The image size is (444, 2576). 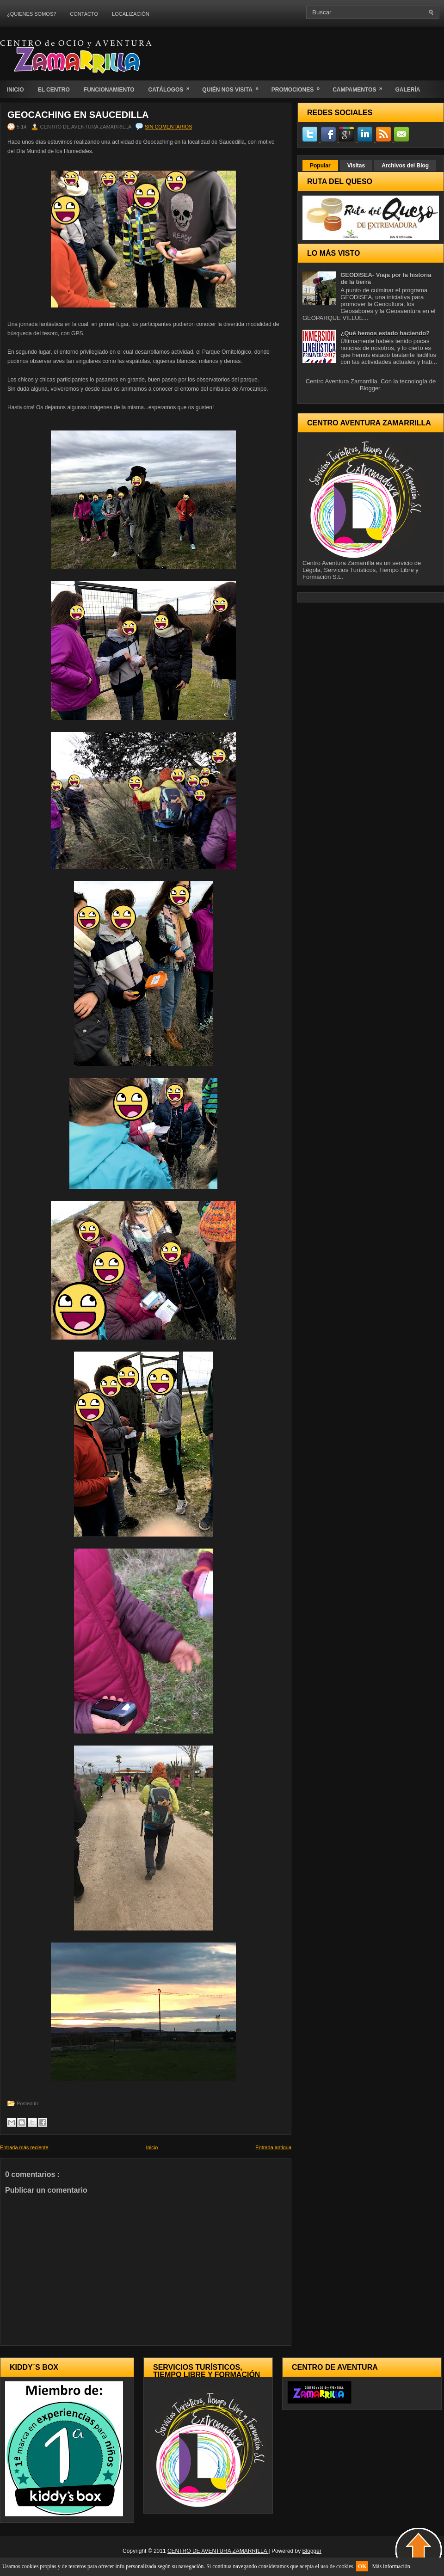 I want to click on INICIO, so click(x=15, y=89).